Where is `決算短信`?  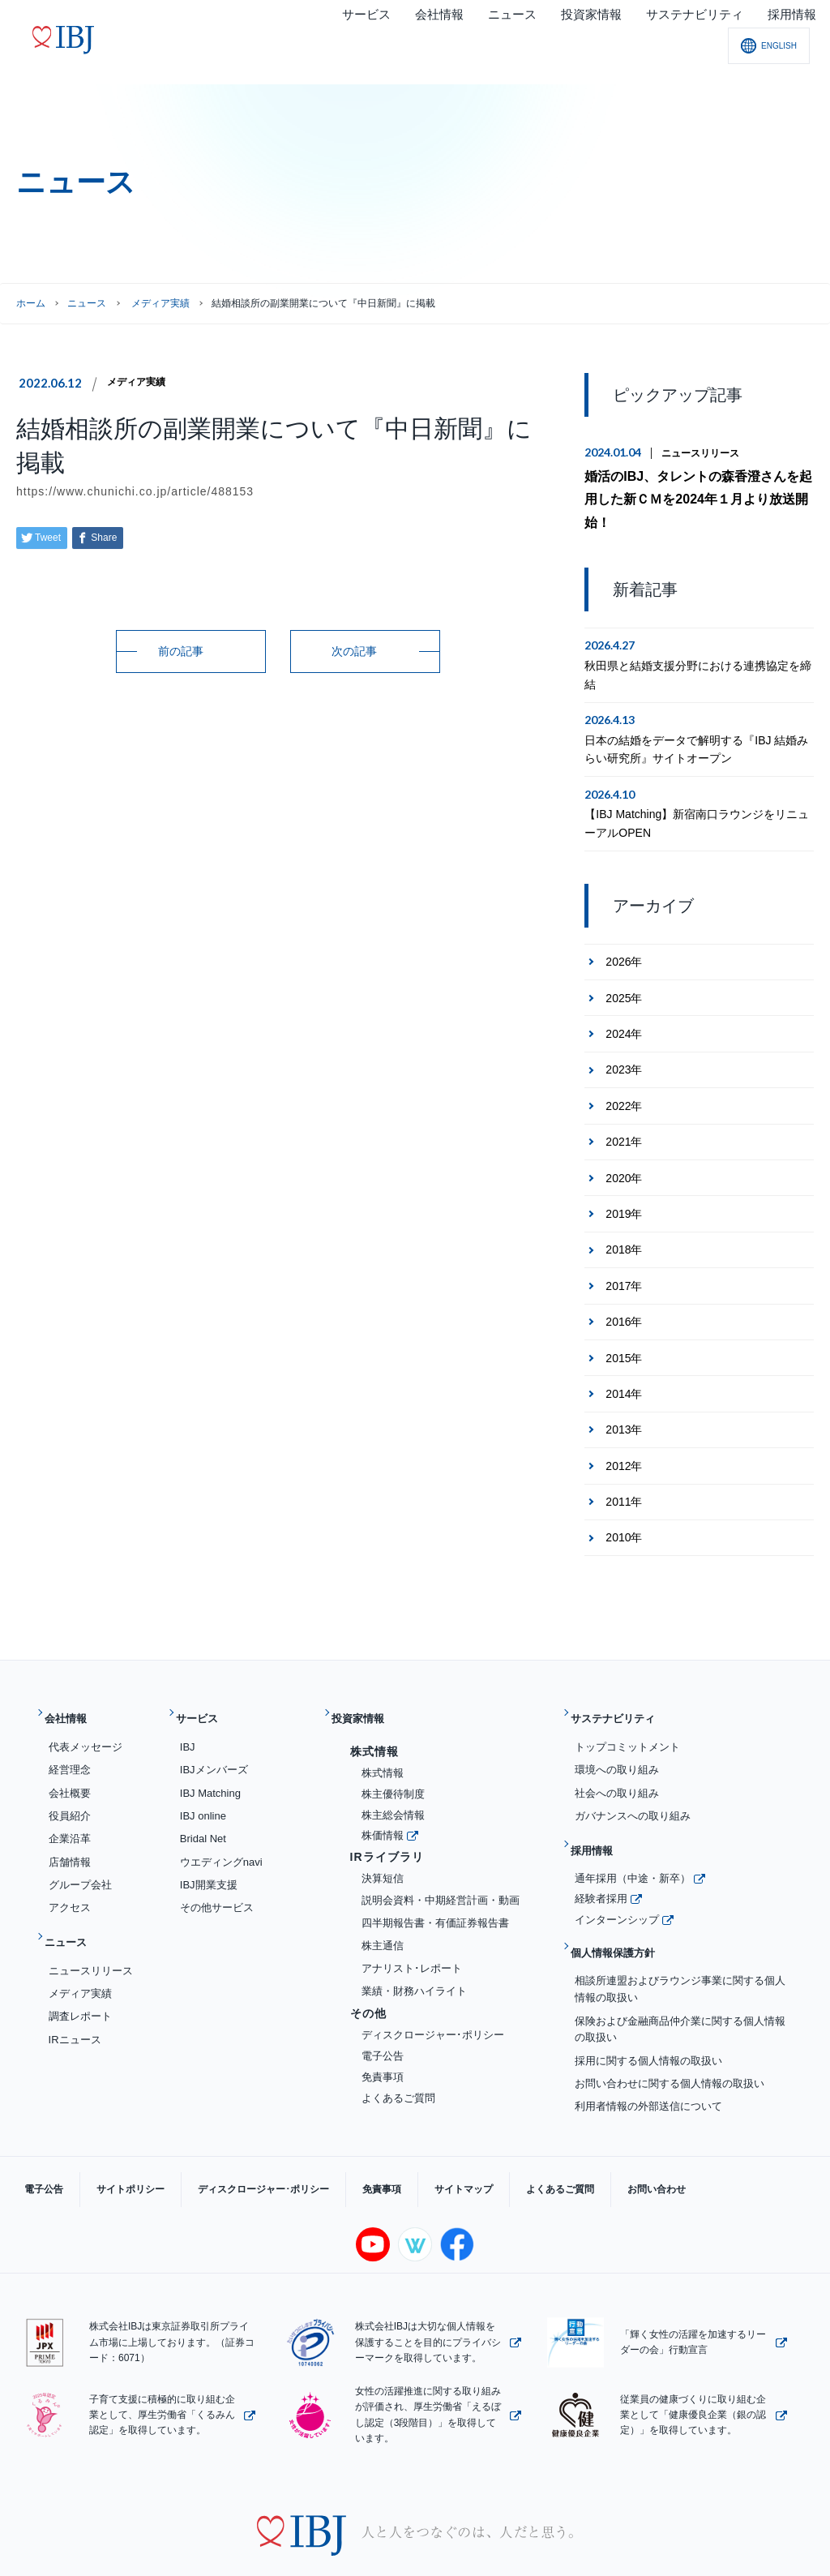
決算短信 is located at coordinates (383, 1836).